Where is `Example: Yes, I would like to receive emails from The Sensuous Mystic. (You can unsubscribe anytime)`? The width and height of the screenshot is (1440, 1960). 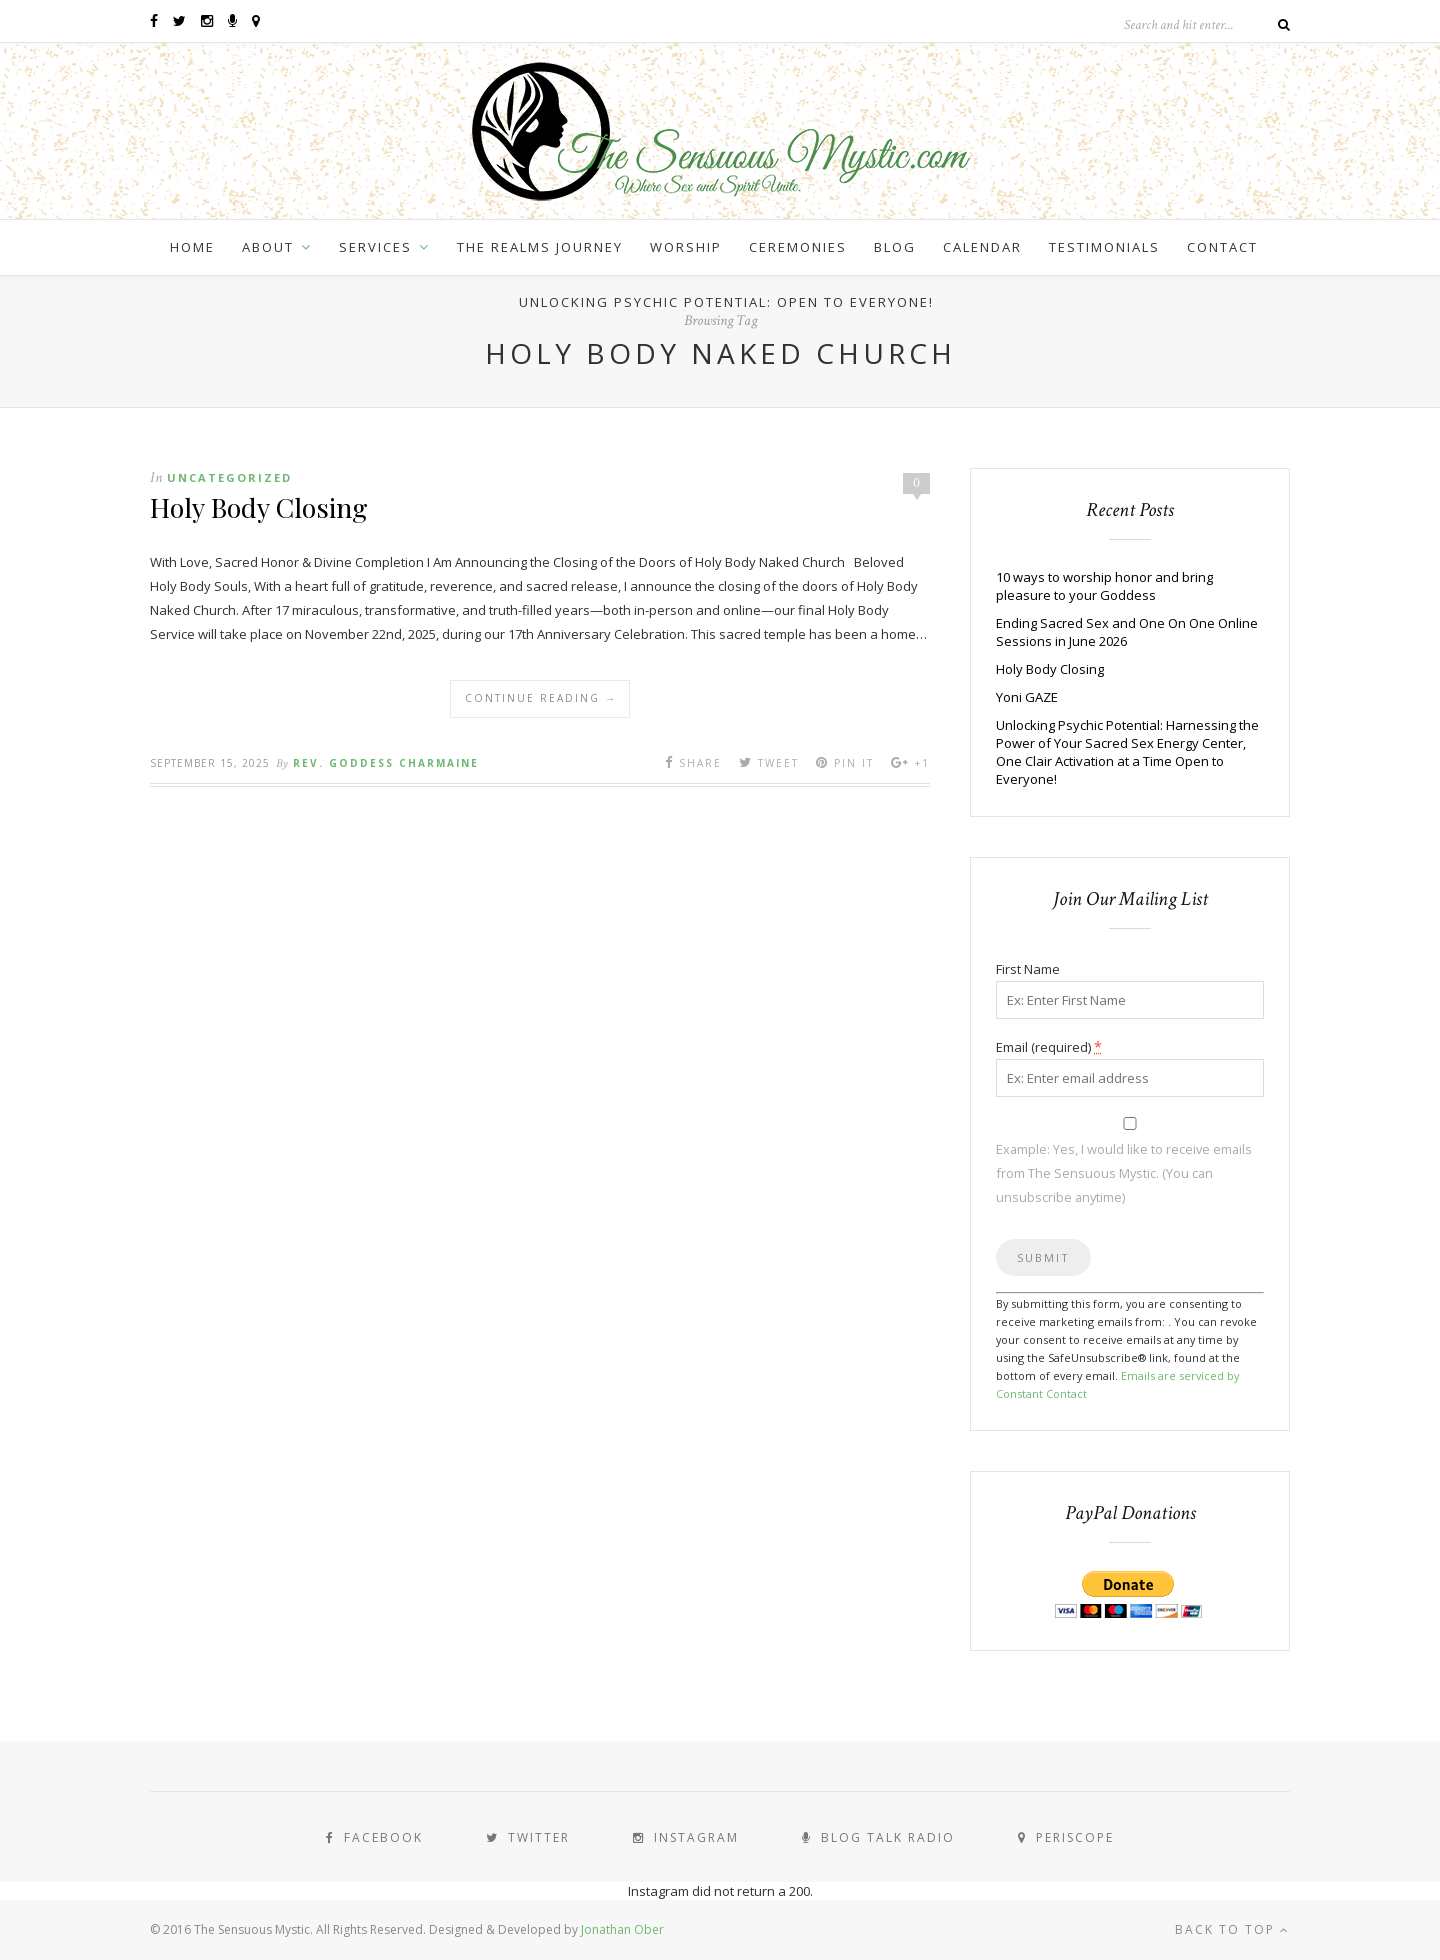
Example: Yes, I would like to receive emails from The Sensuous Mystic. (You can unsubscribe anytime) is located at coordinates (1124, 1173).